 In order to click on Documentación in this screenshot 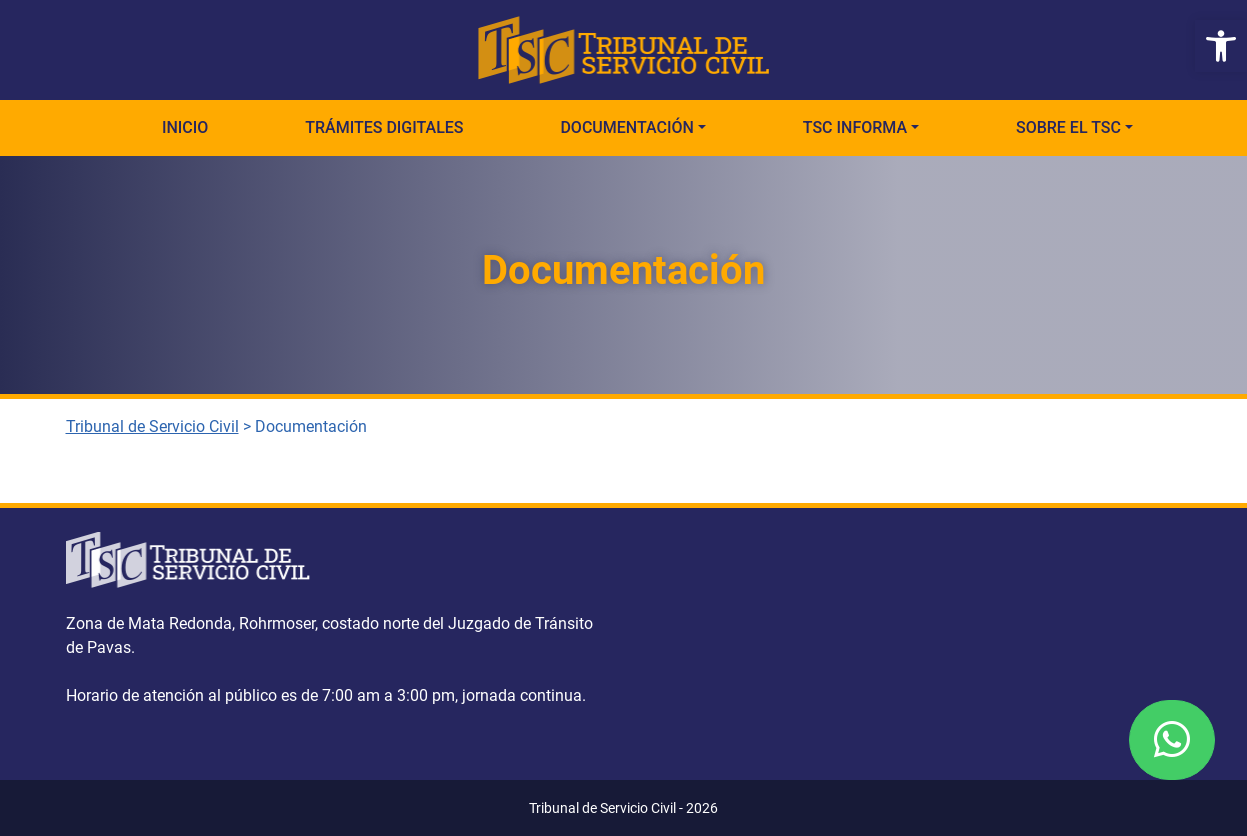, I will do `click(626, 127)`.